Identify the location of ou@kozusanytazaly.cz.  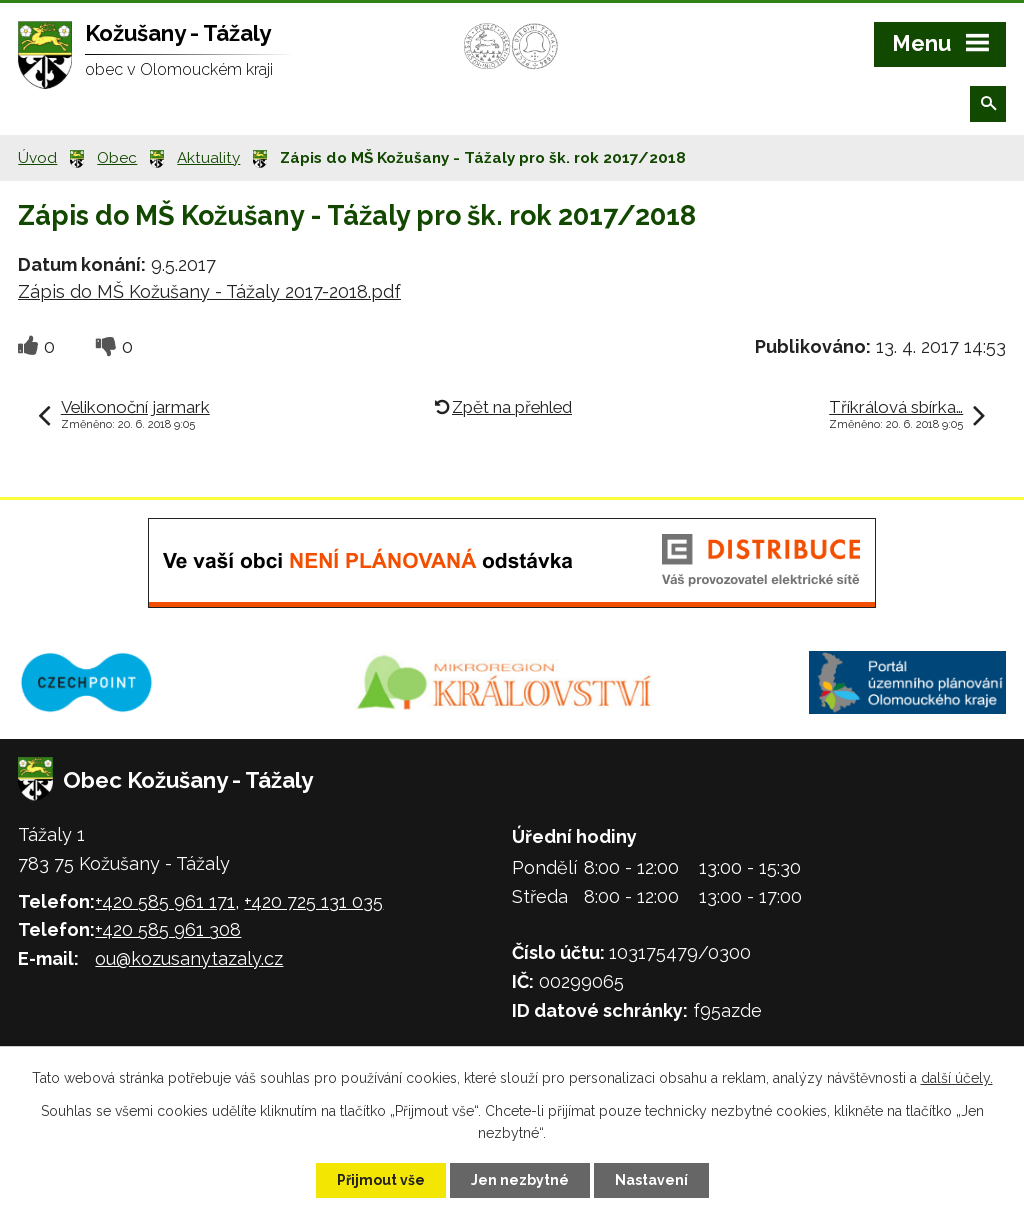
(189, 958).